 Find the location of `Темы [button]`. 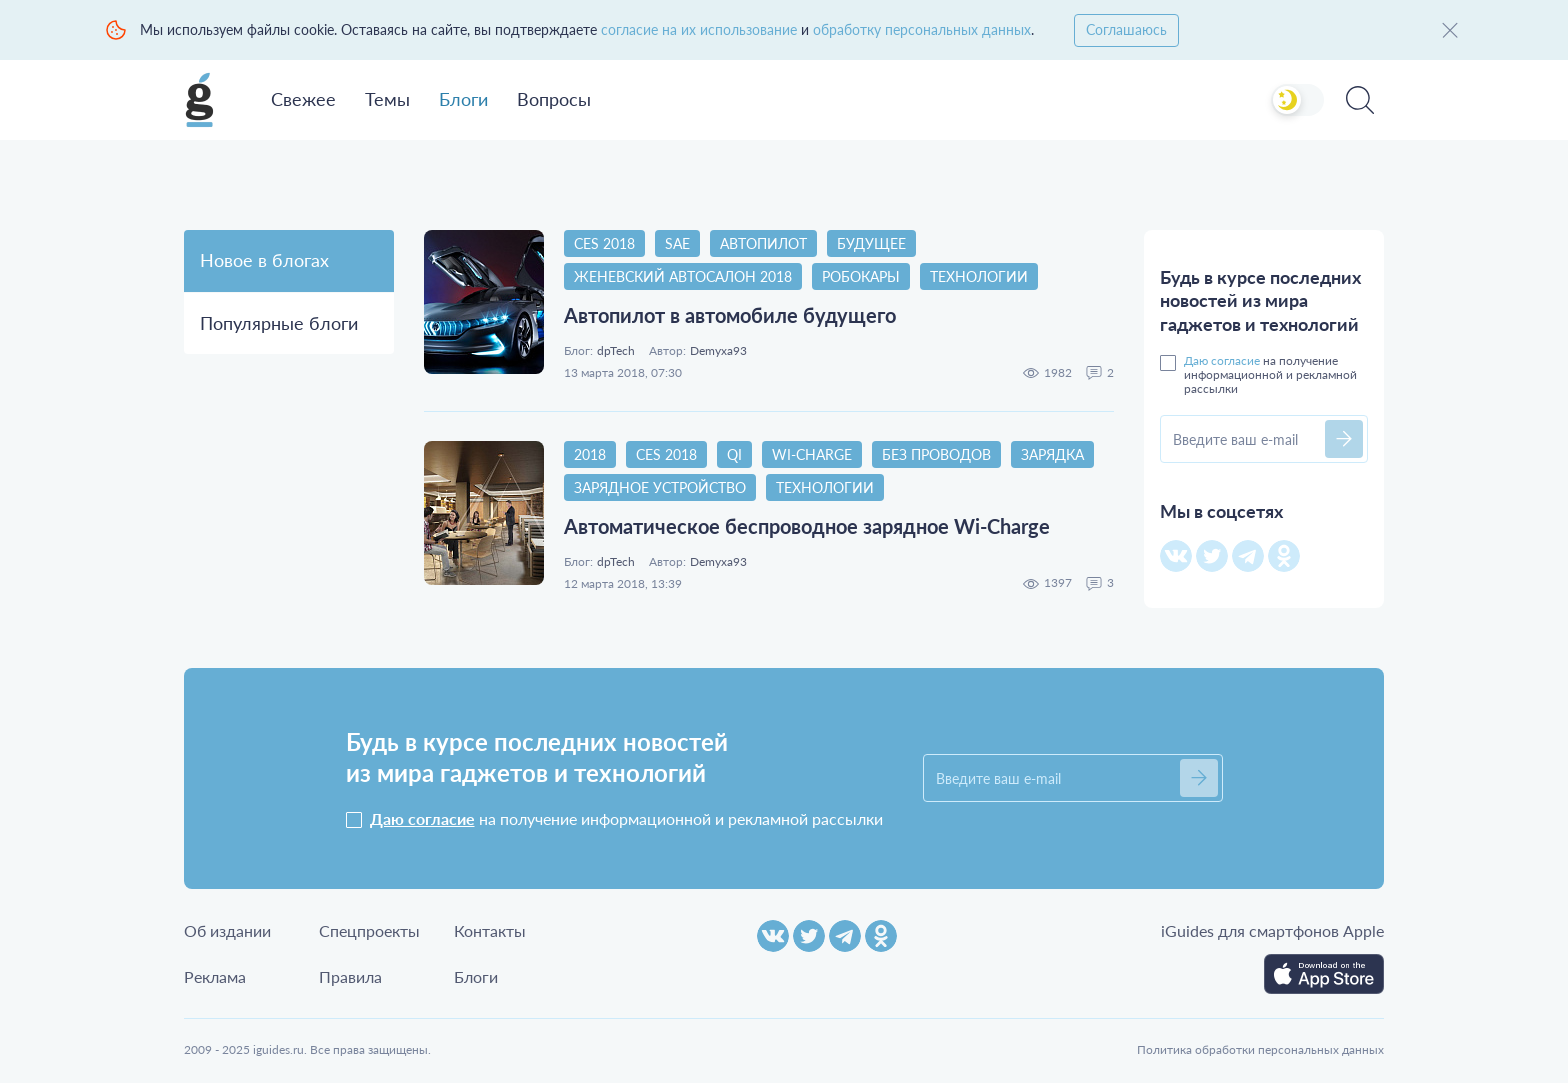

Темы [button] is located at coordinates (387, 99).